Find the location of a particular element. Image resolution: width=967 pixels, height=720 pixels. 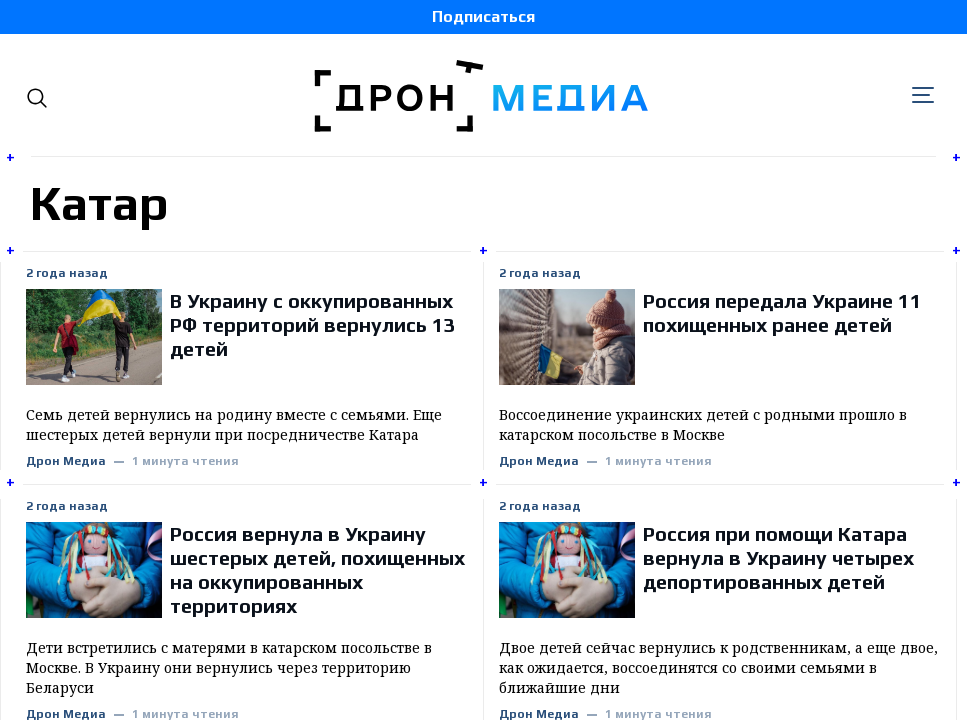

Россия передала Украине 11 похищенных ранее детей is located at coordinates (782, 312).